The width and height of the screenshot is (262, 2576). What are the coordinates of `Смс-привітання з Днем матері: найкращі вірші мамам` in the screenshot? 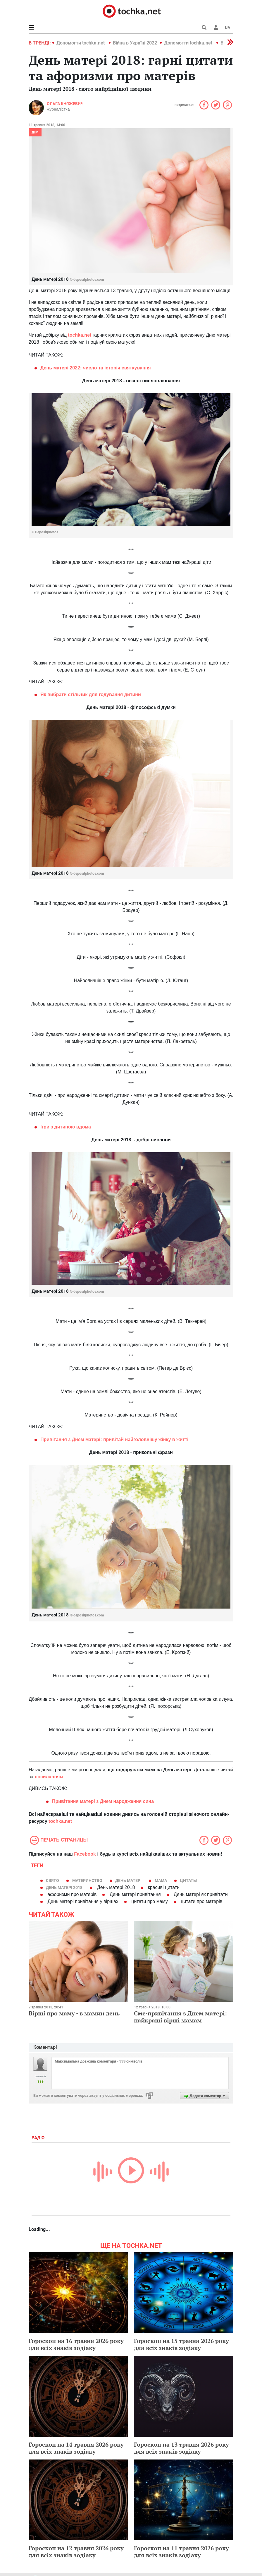 It's located at (180, 2016).